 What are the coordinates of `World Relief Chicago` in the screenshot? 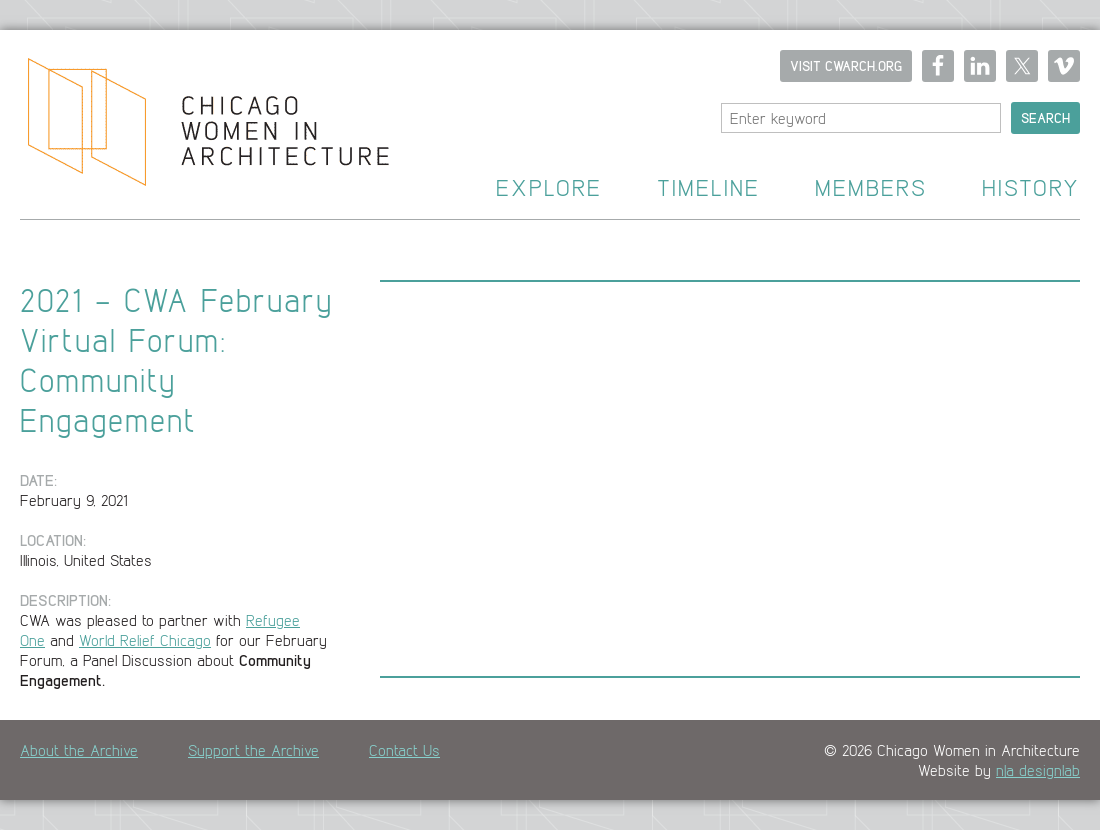 It's located at (145, 640).